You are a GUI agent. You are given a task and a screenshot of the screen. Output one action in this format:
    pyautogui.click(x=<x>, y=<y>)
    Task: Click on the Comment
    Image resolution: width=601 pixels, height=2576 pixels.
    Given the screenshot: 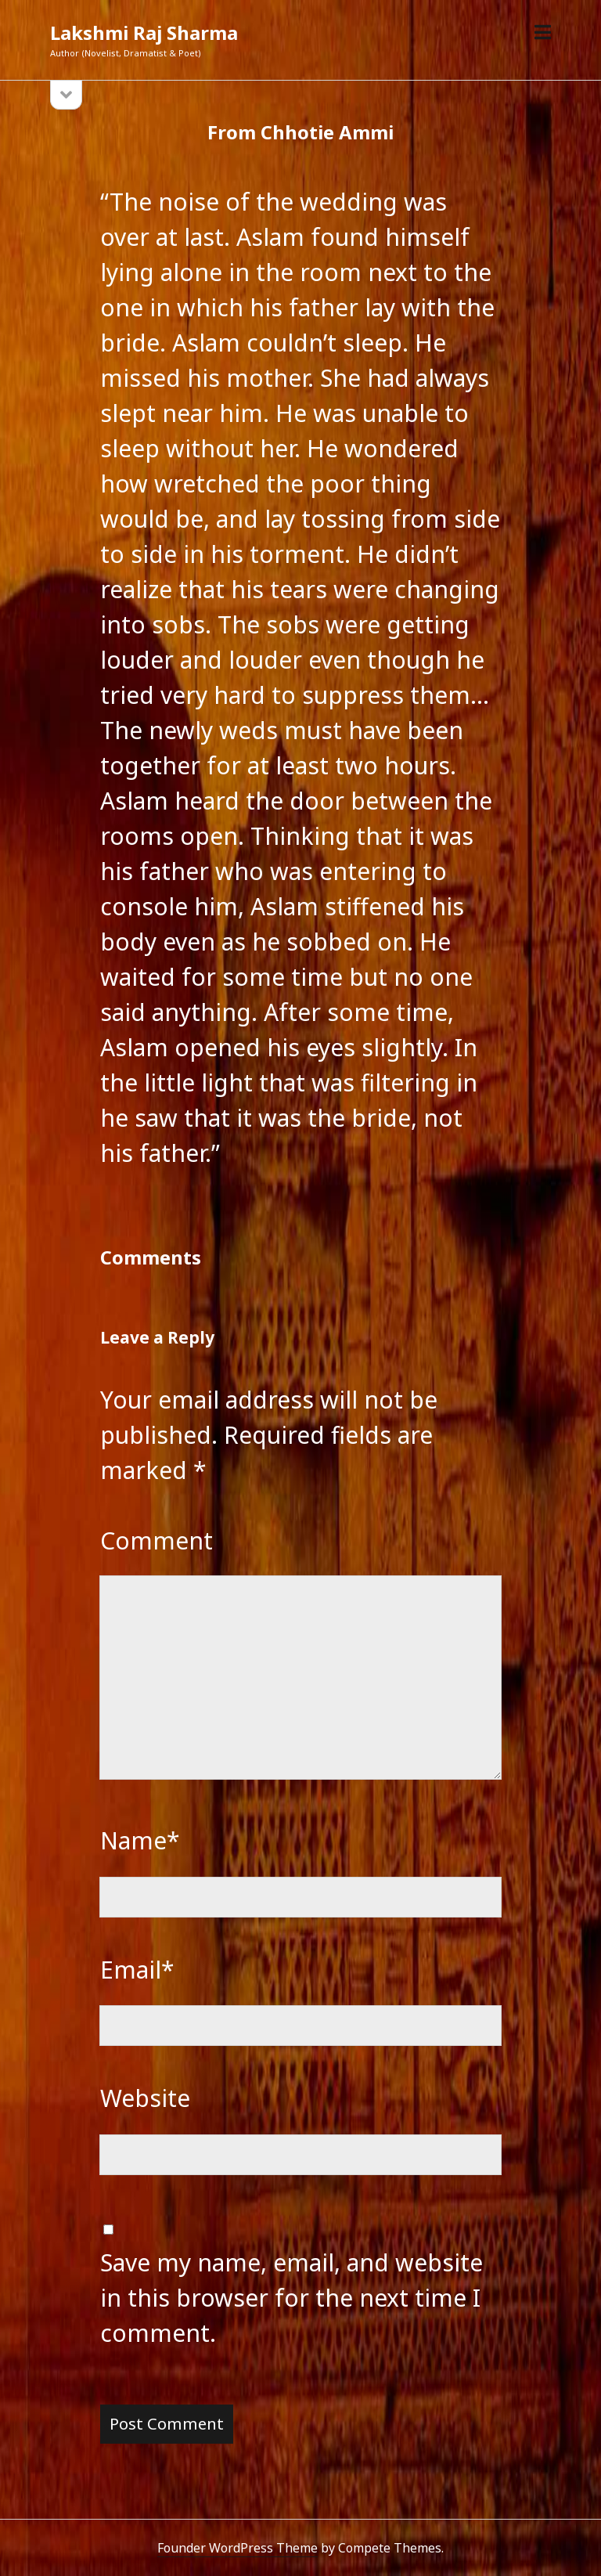 What is the action you would take?
    pyautogui.click(x=156, y=1540)
    